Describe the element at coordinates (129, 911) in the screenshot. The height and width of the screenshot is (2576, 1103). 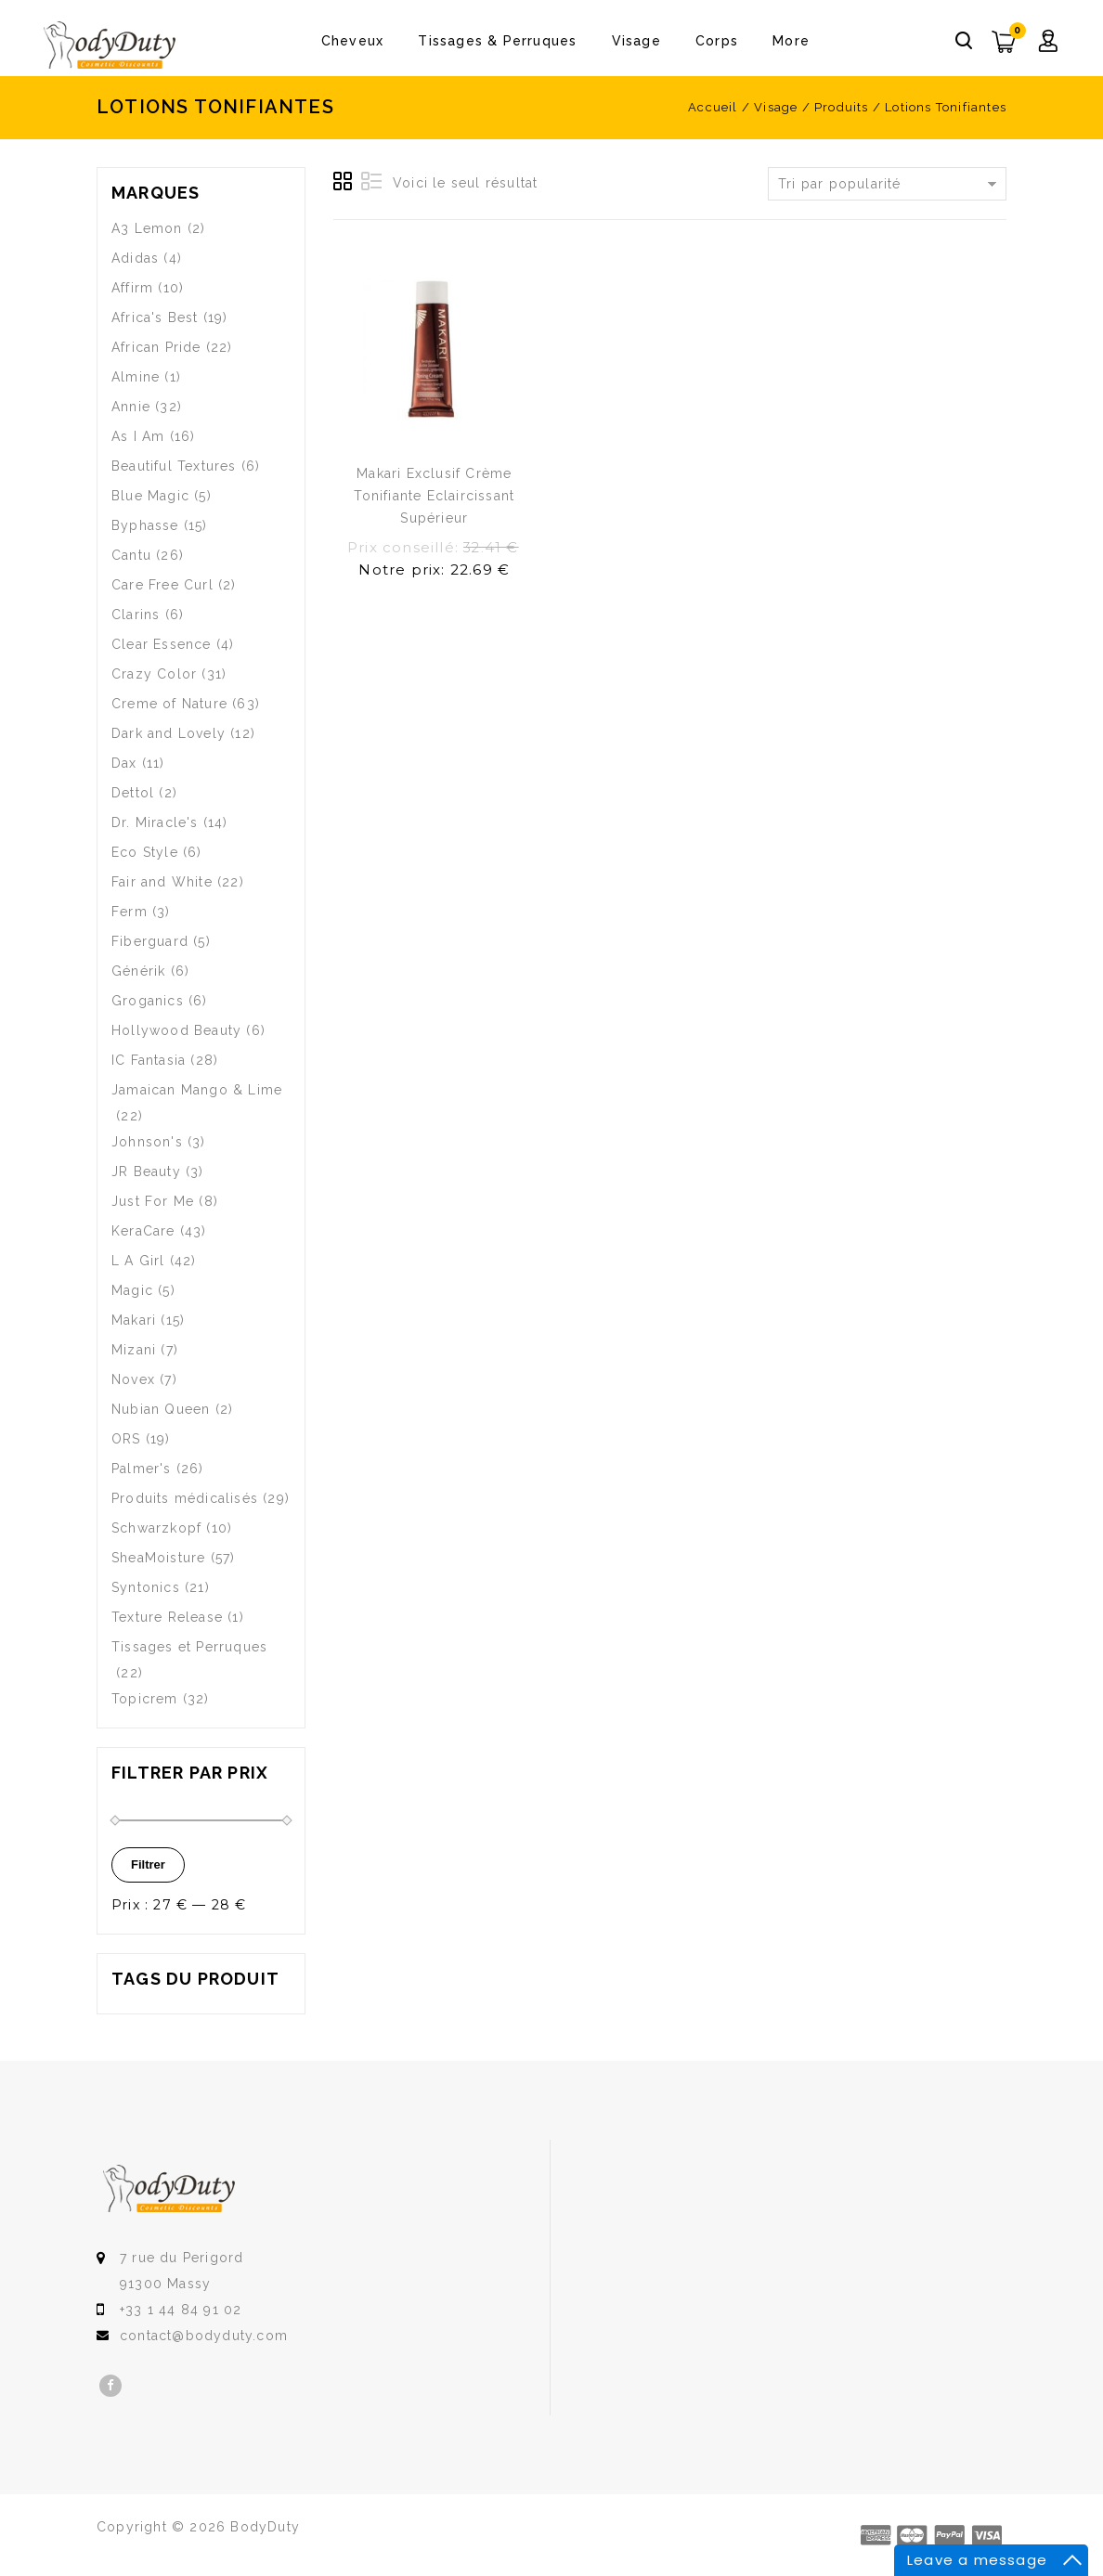
I see `Ferm` at that location.